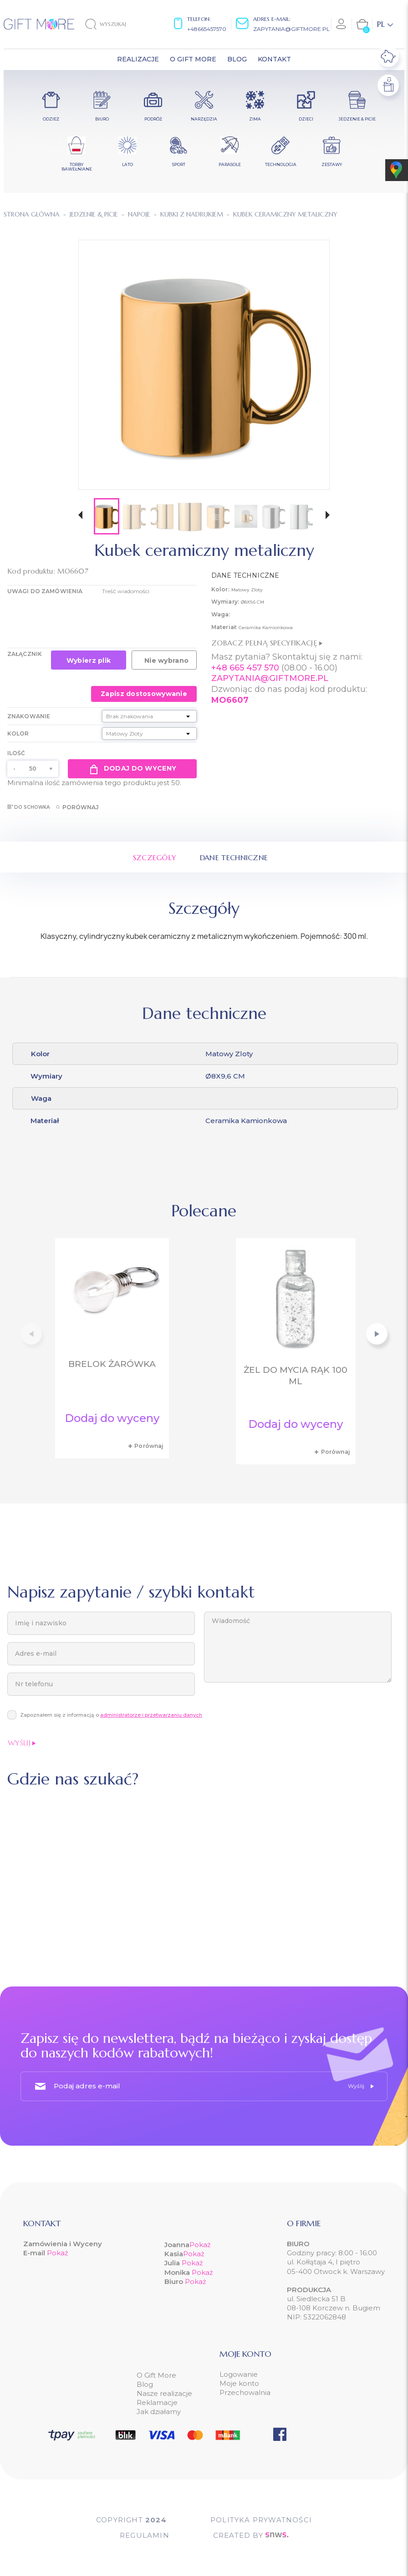 This screenshot has width=408, height=2576. What do you see at coordinates (44, 591) in the screenshot?
I see `UWAGI DO ZAMÓWIENIA` at bounding box center [44, 591].